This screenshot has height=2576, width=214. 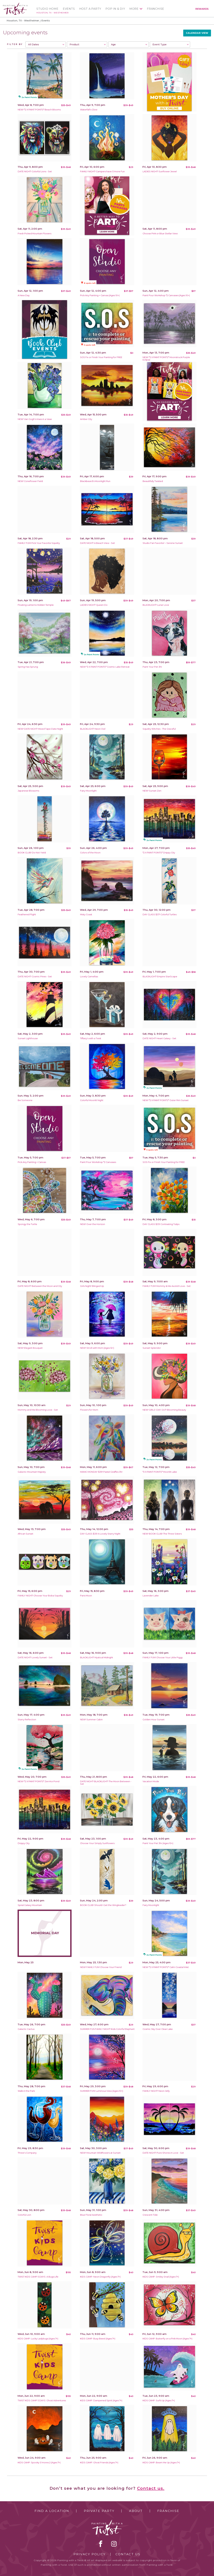 I want to click on DAY CLASS $35! A Lovely Starry Night, so click(x=100, y=1533).